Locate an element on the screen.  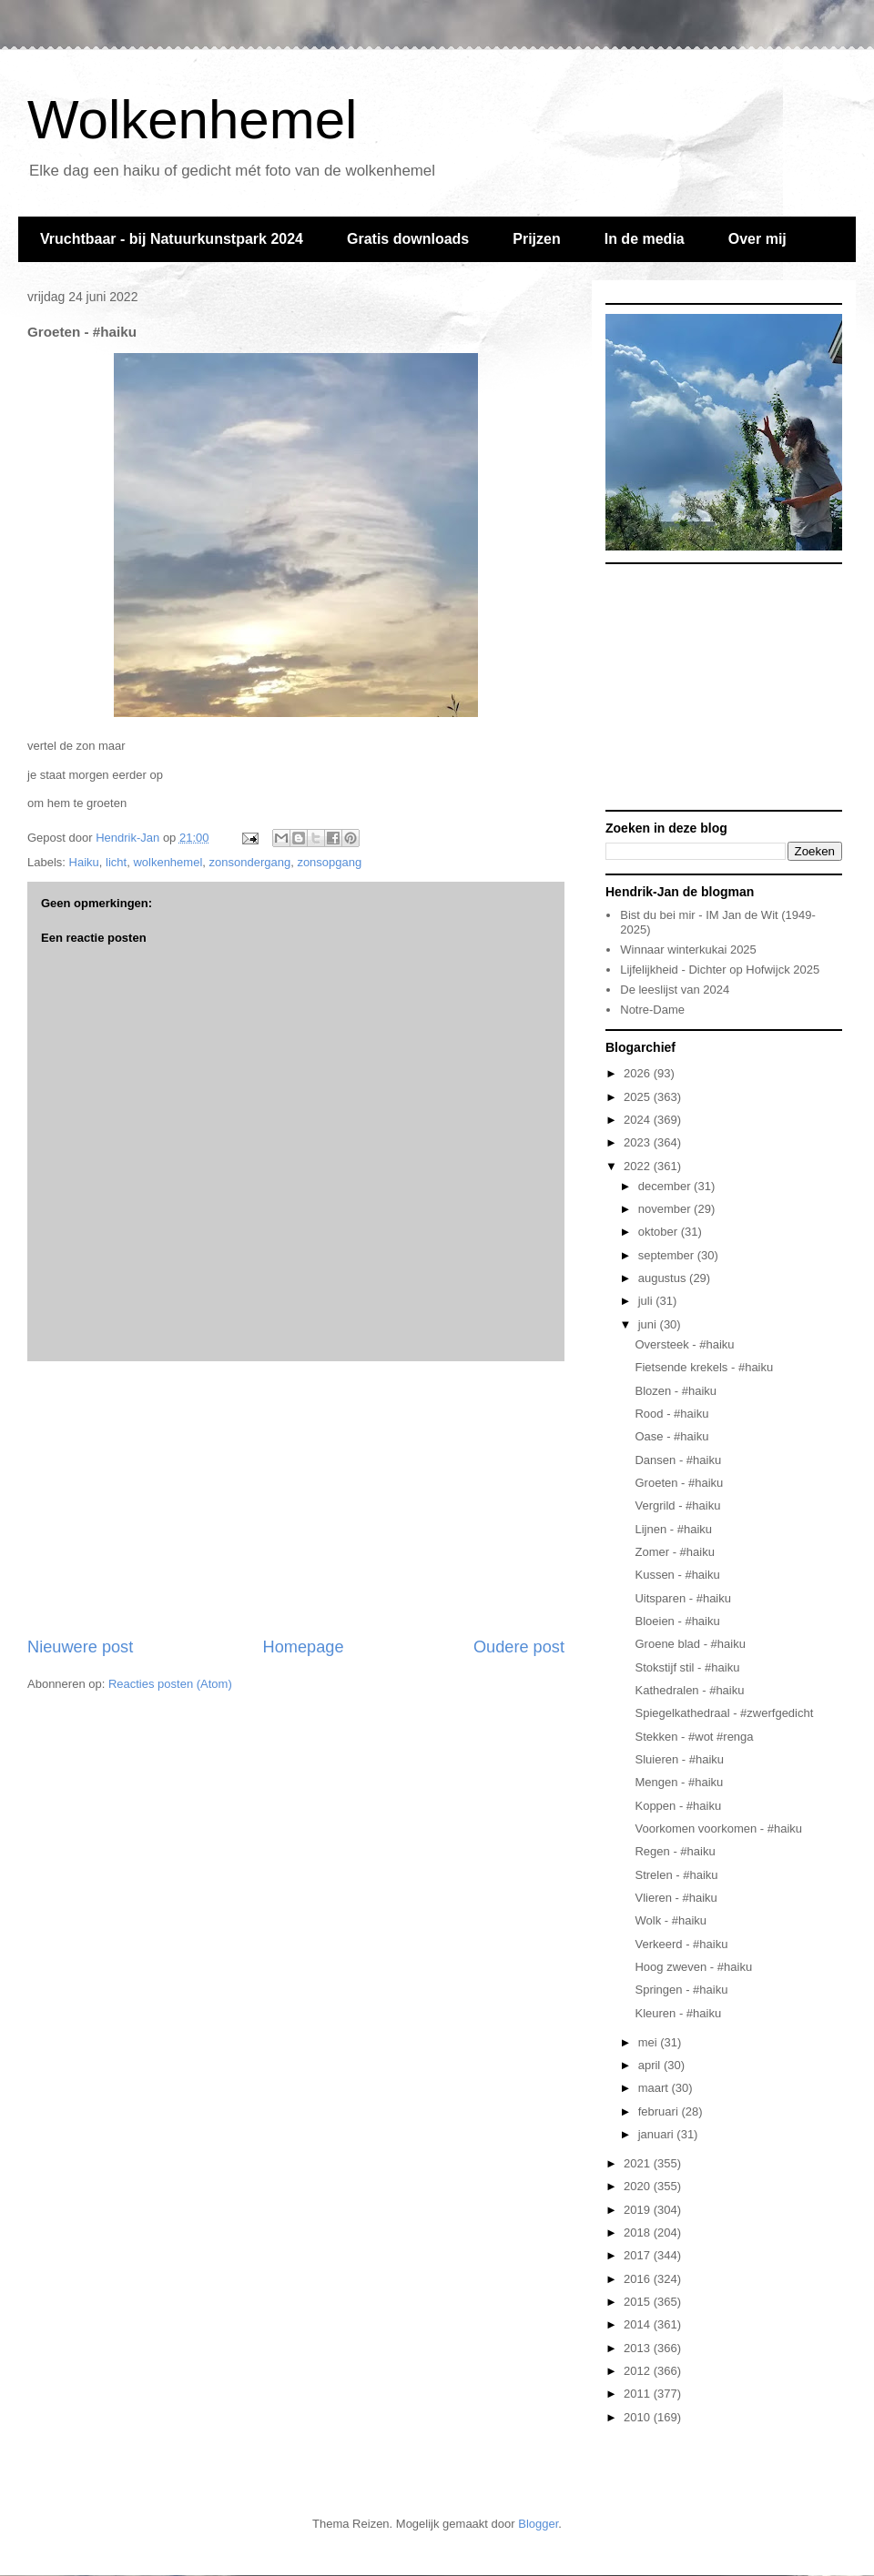
Mengen - #haiku is located at coordinates (679, 1782).